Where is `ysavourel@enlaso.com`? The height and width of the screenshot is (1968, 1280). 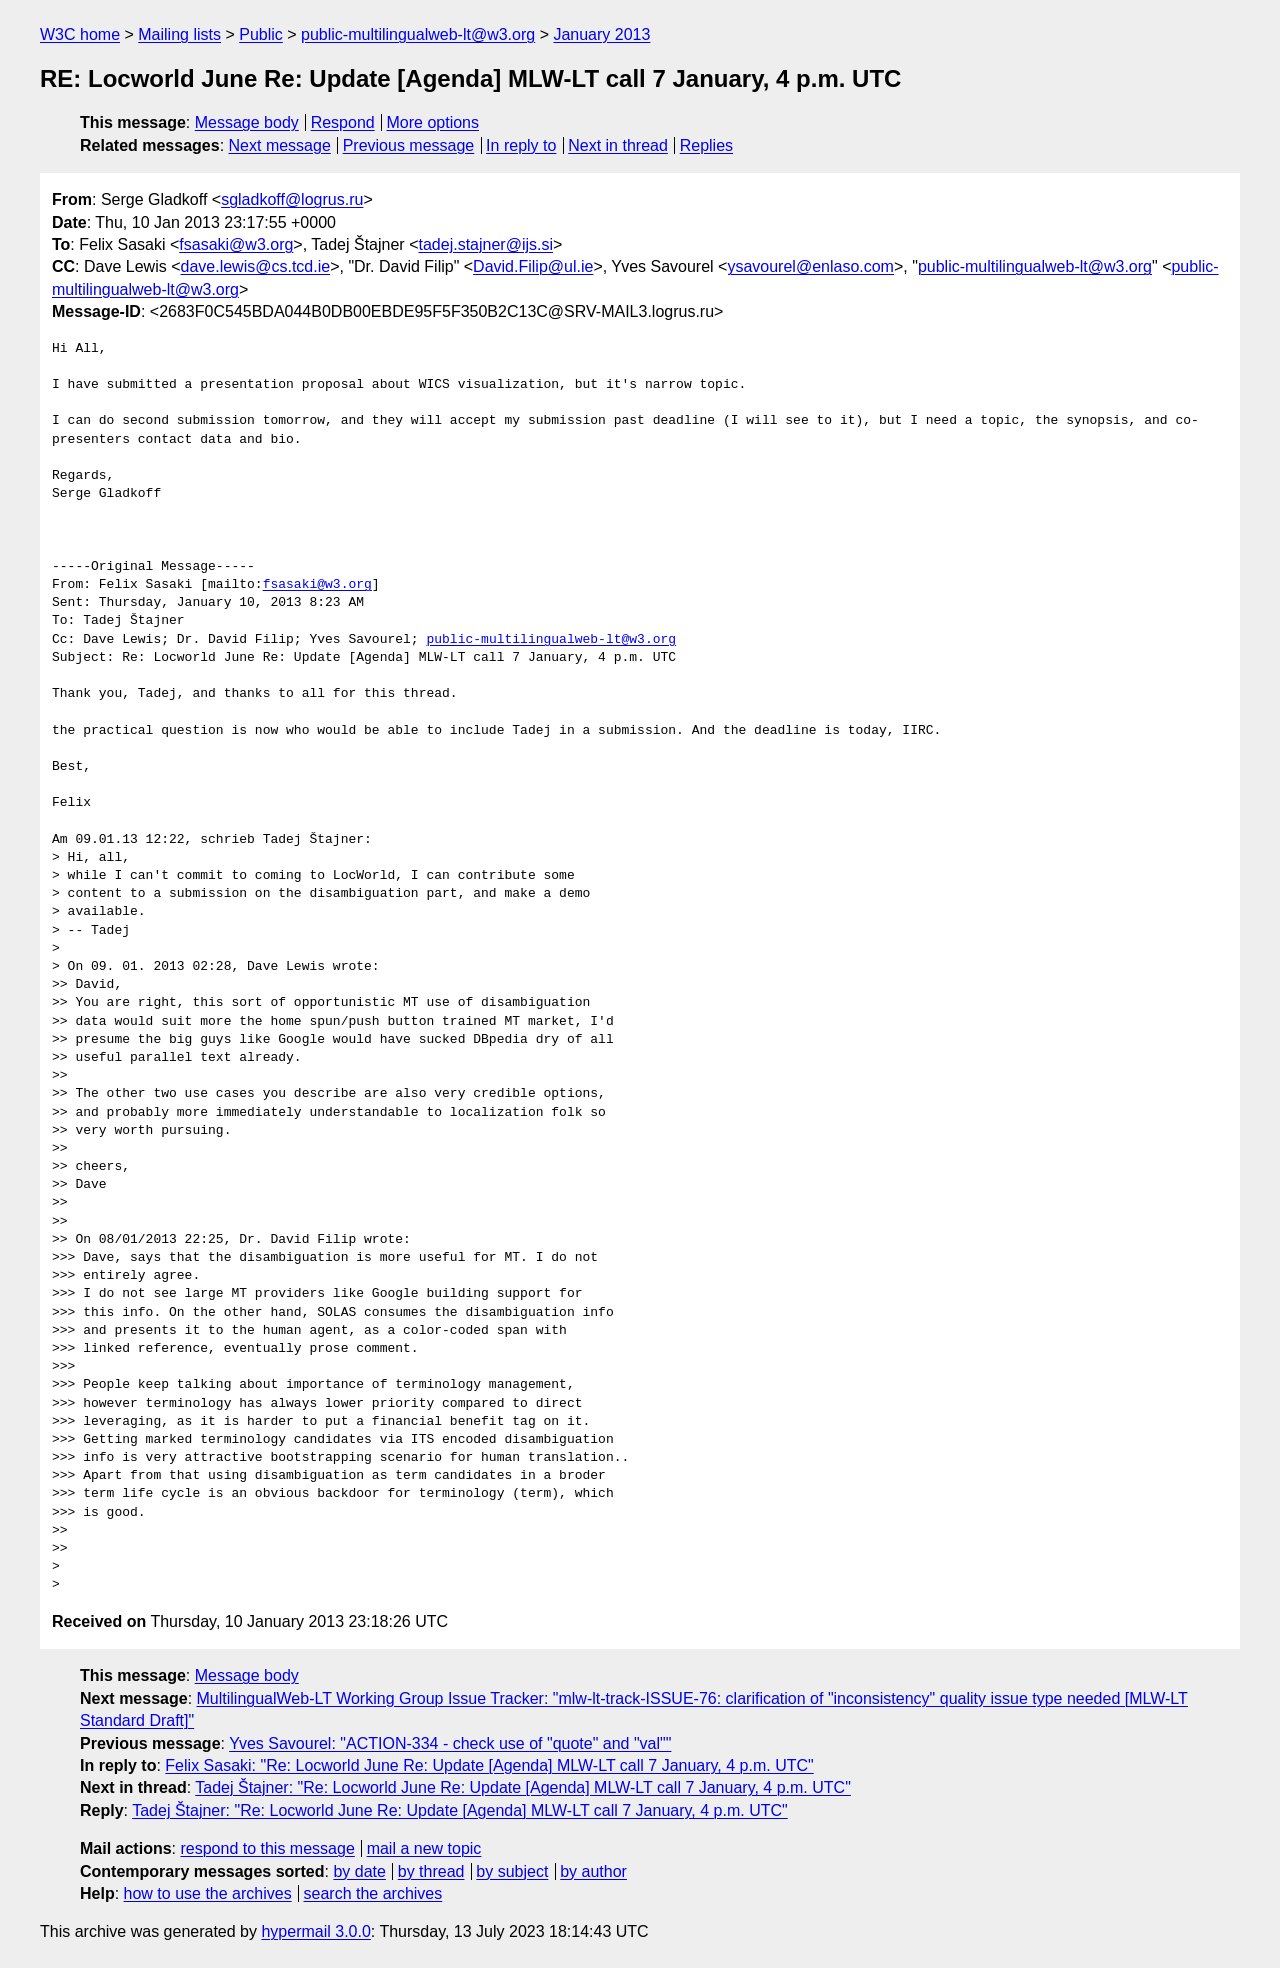
ysavourel@enlaso.com is located at coordinates (810, 266).